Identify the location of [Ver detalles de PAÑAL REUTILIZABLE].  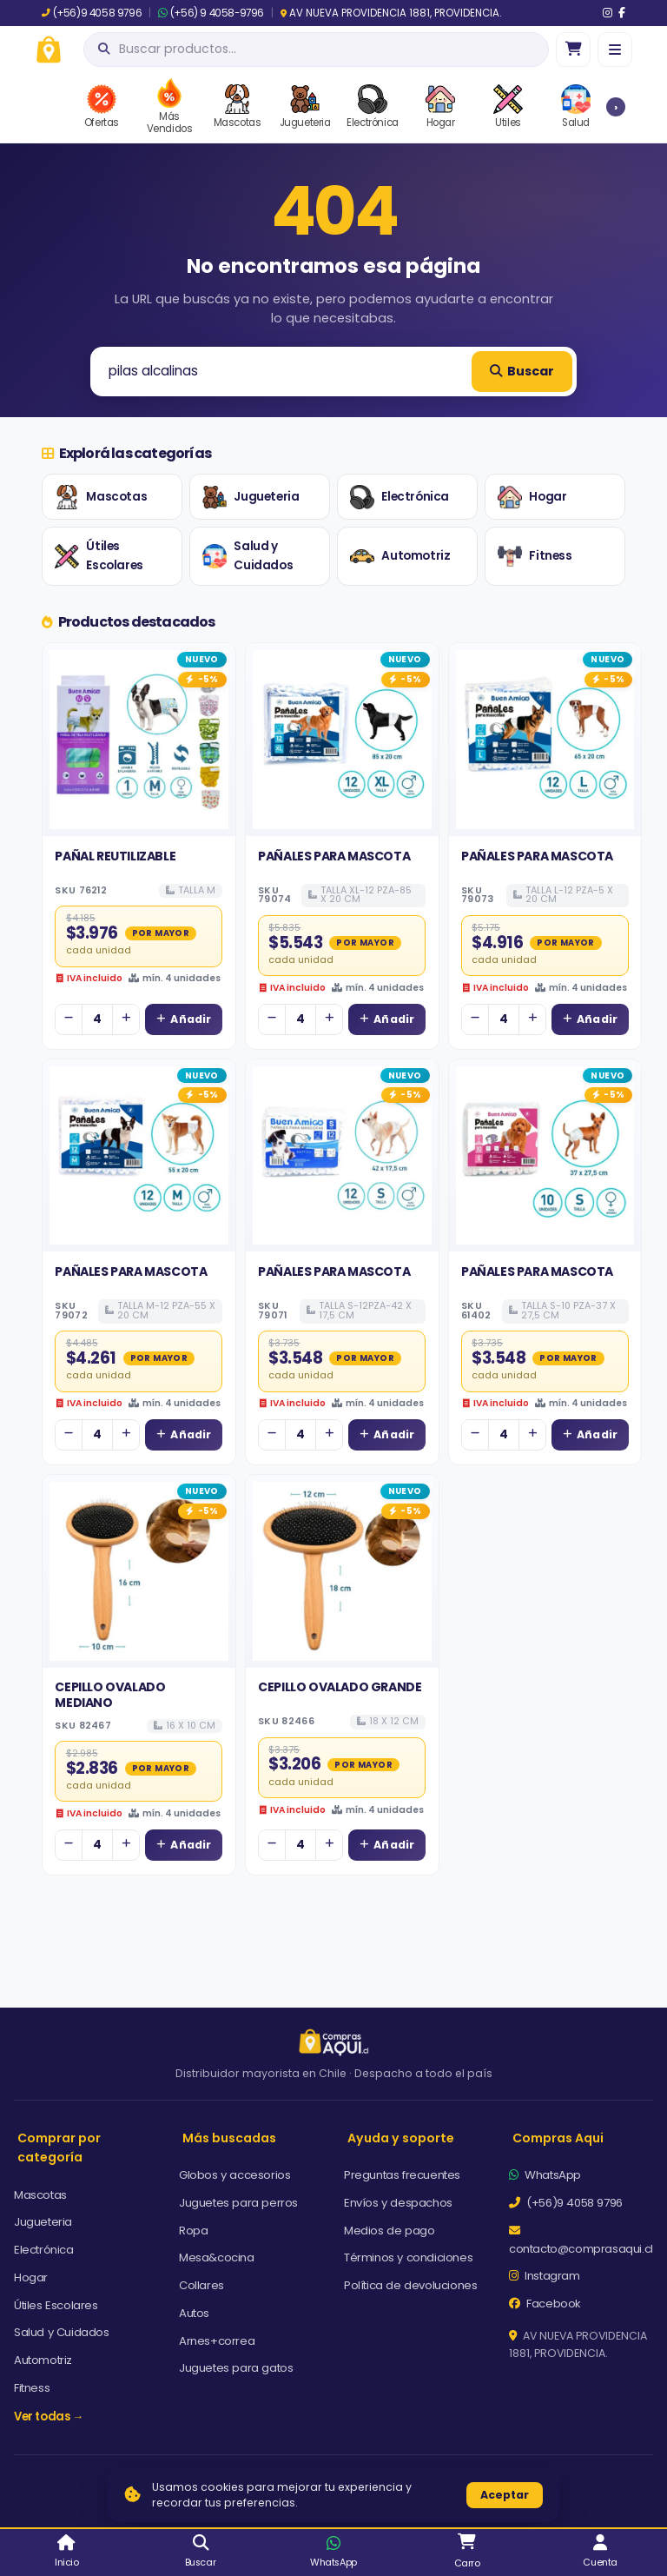
(139, 739).